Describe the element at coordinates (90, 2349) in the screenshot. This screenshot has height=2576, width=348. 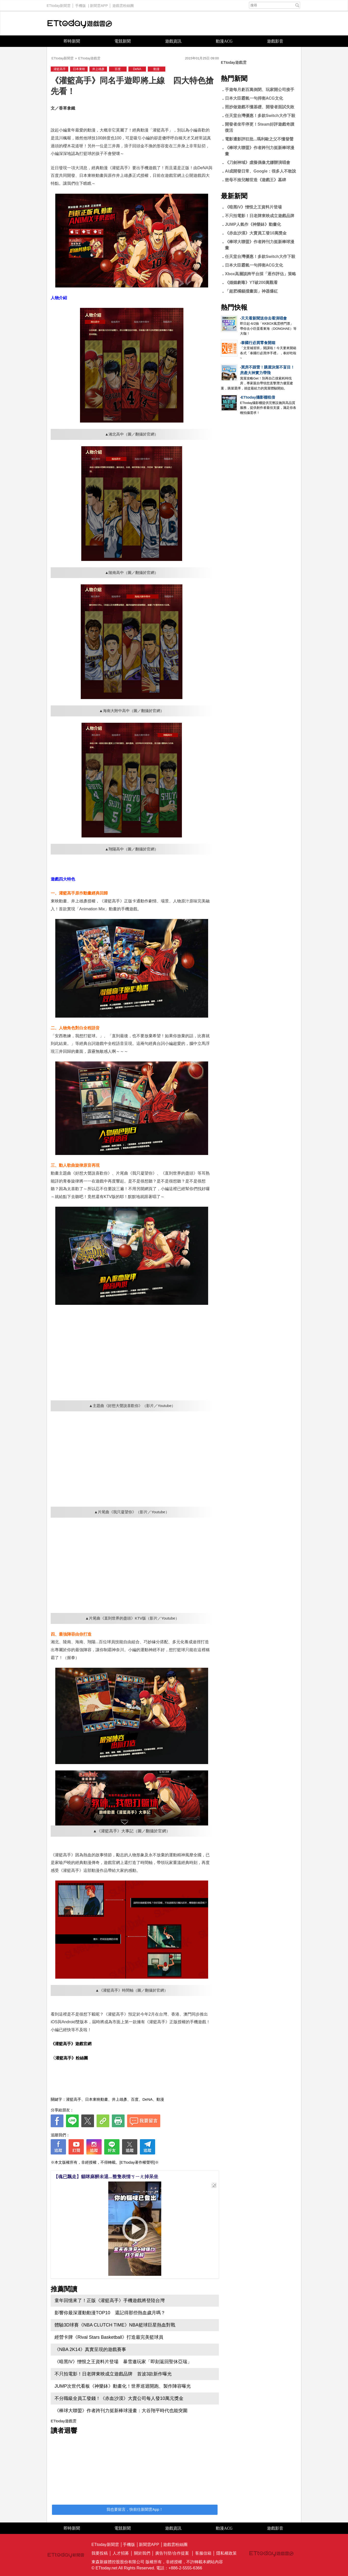
I see `《NBA 2K14》真實呈現的遊戲賽事` at that location.